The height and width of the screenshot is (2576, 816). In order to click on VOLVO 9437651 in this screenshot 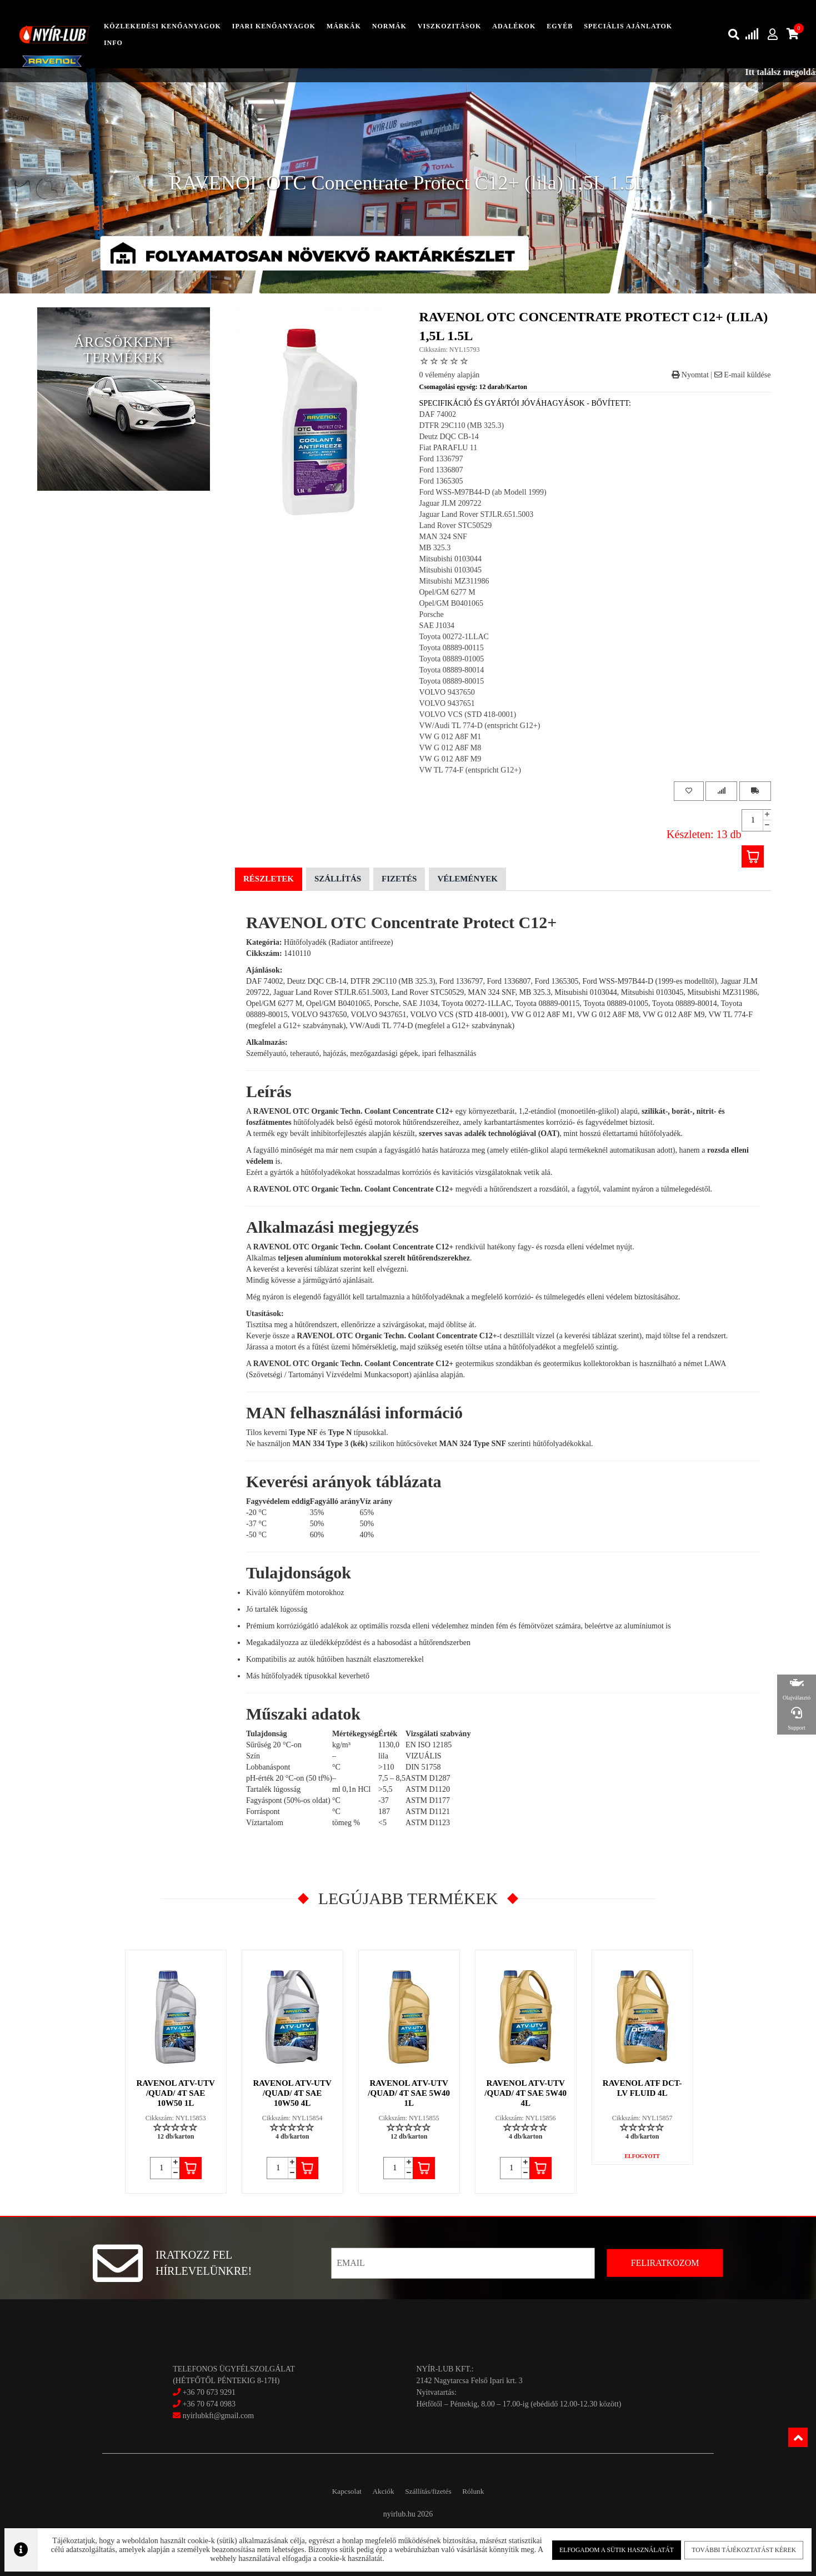, I will do `click(447, 703)`.